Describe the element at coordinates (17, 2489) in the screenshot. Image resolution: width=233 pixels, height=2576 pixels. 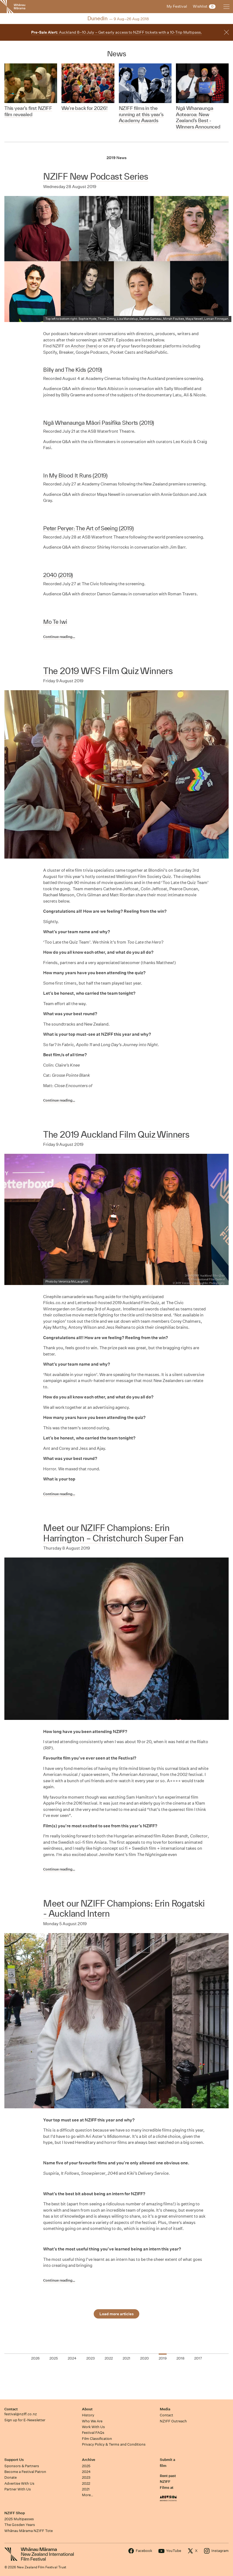
I see `Partner With Us` at that location.